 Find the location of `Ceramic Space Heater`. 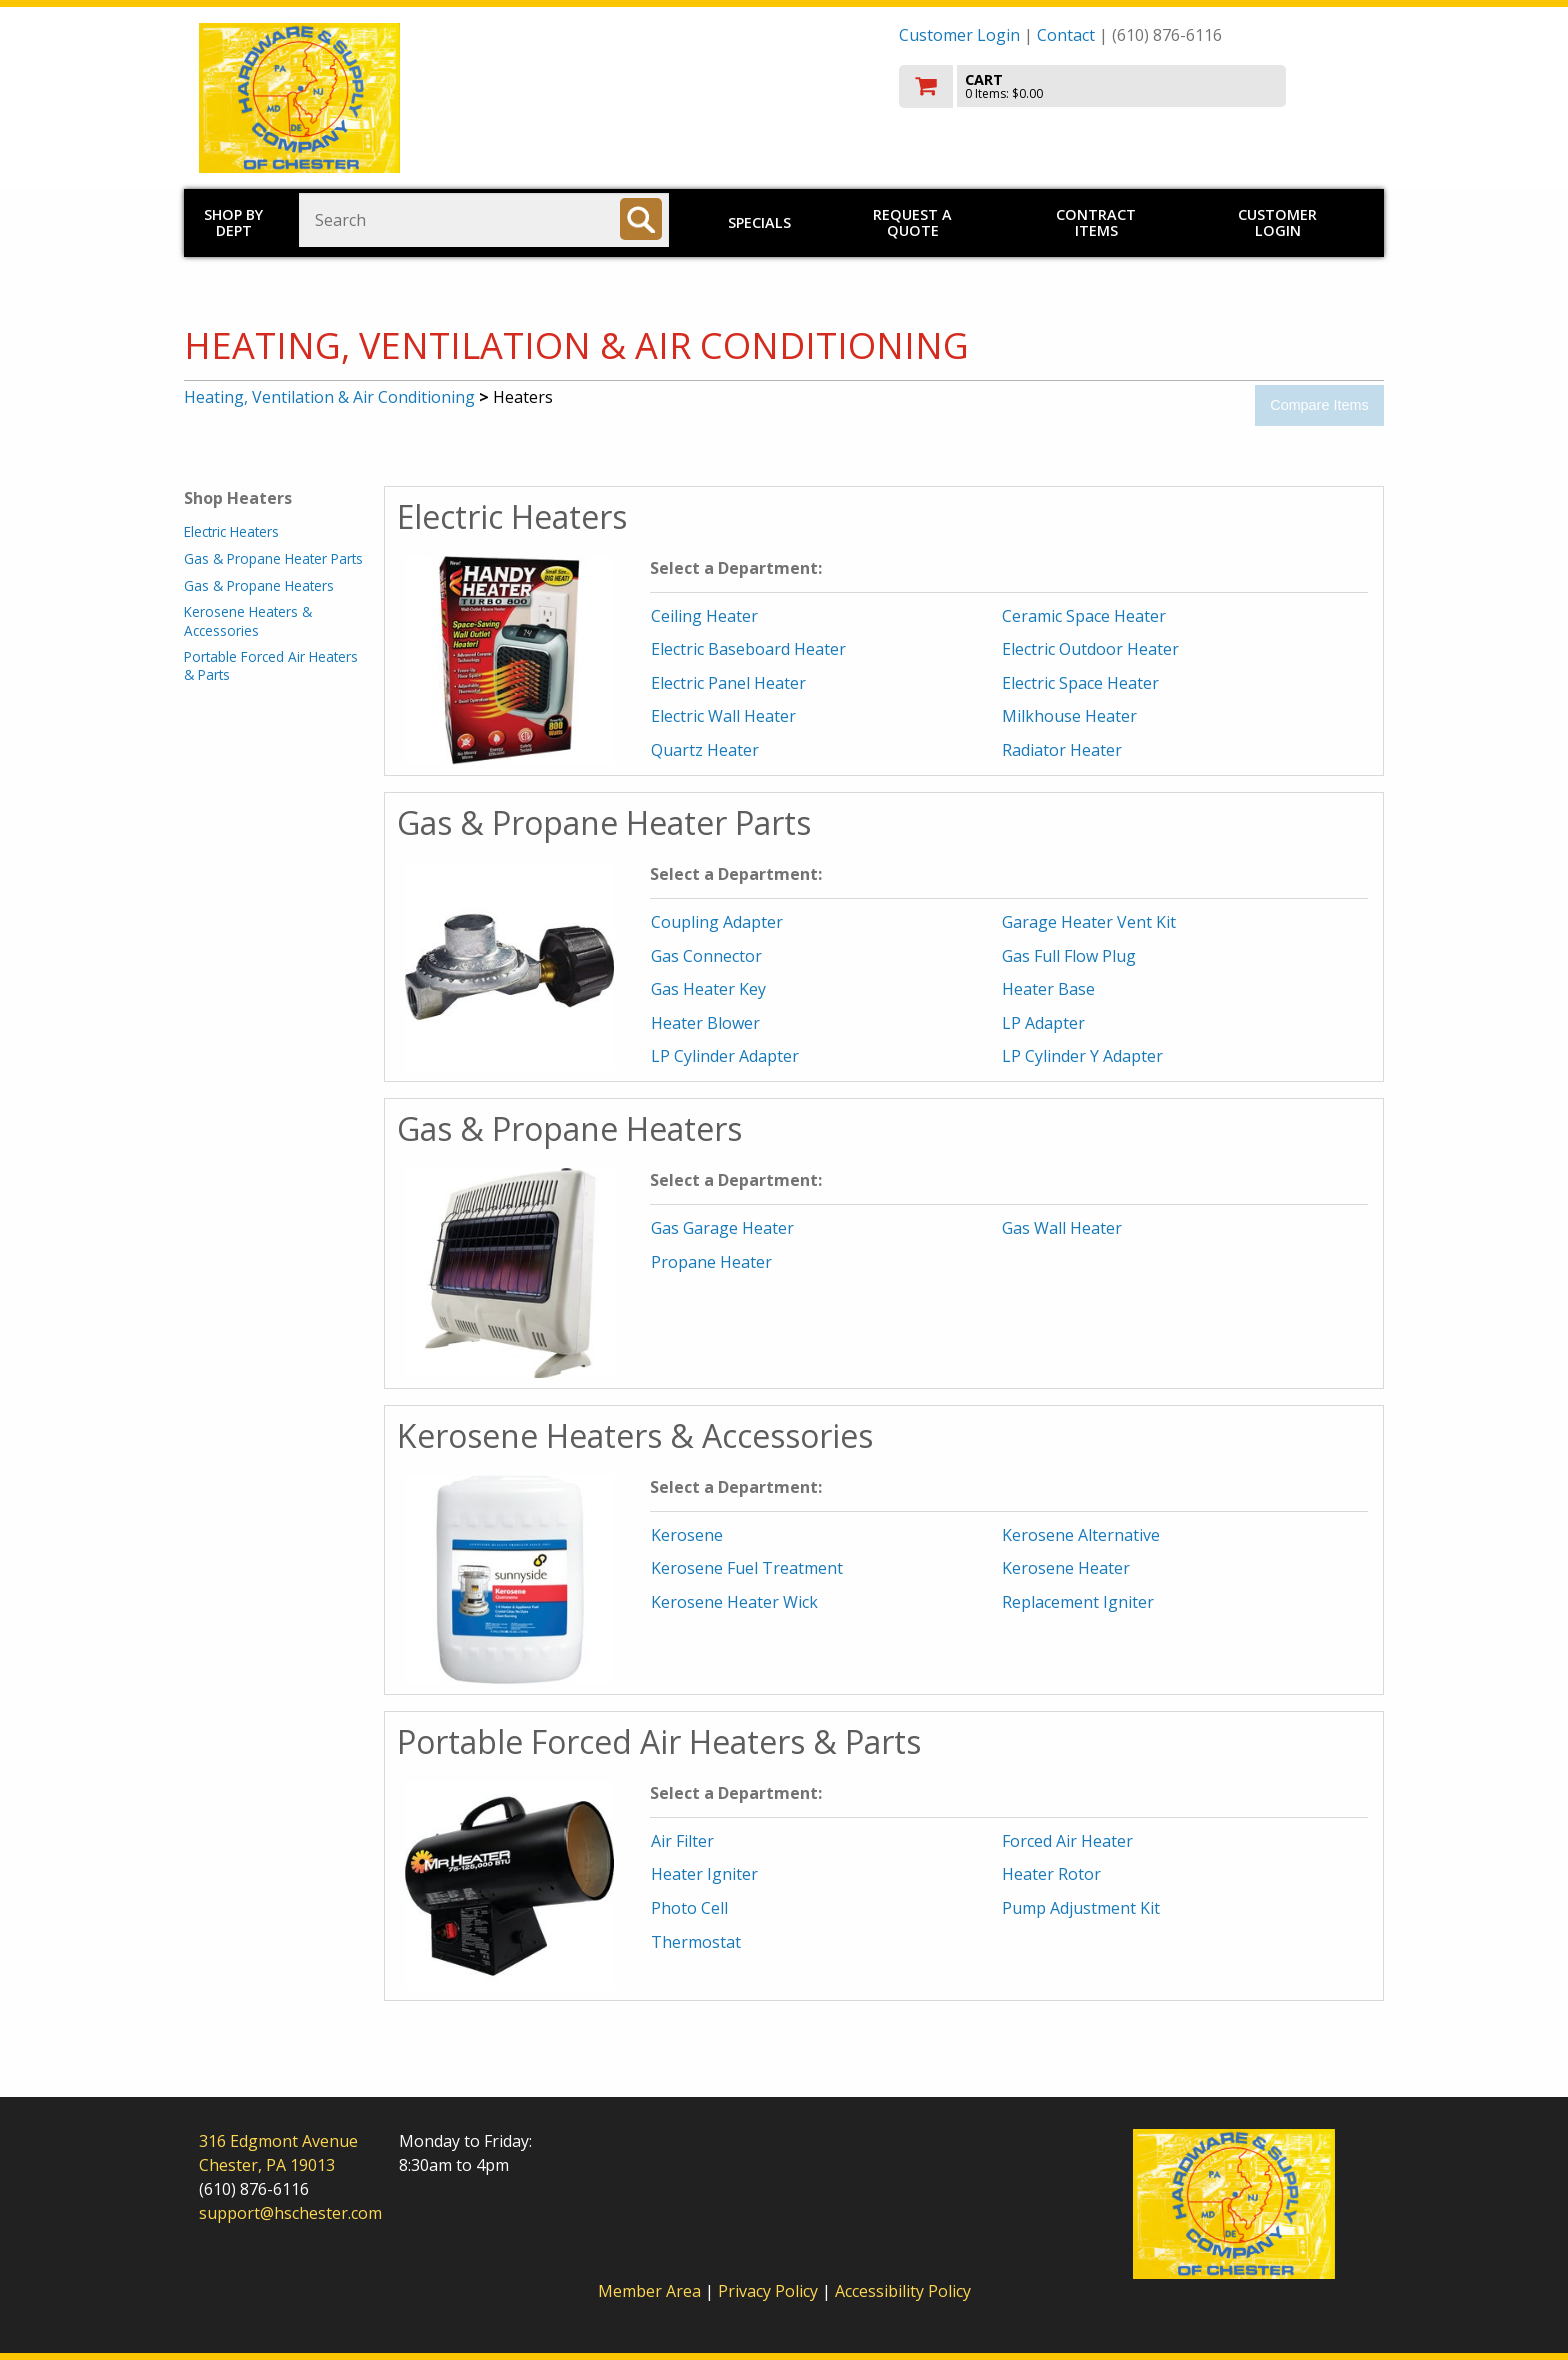

Ceramic Space Heater is located at coordinates (1084, 616).